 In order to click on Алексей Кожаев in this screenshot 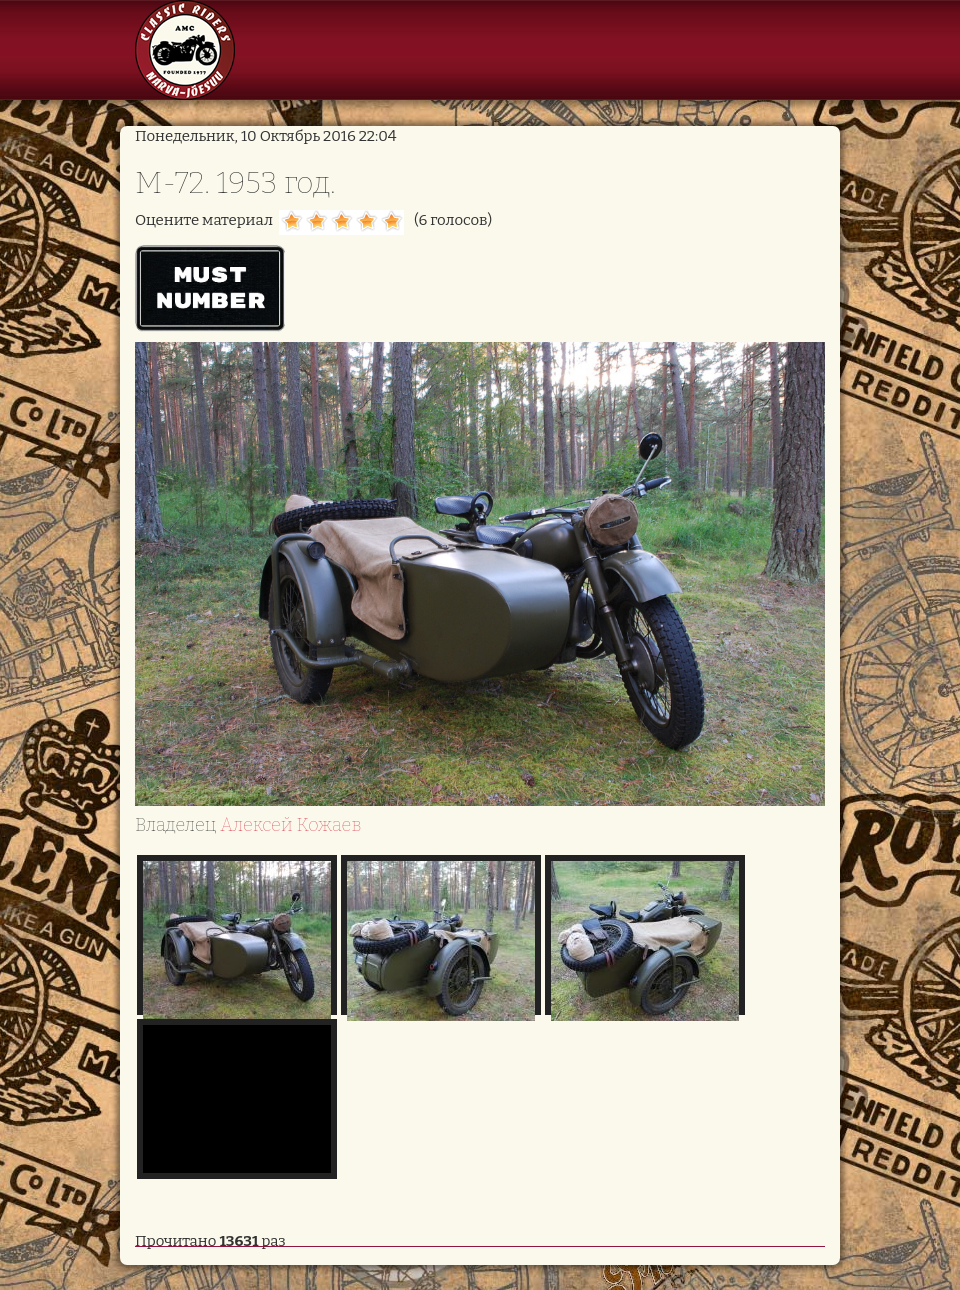, I will do `click(290, 825)`.